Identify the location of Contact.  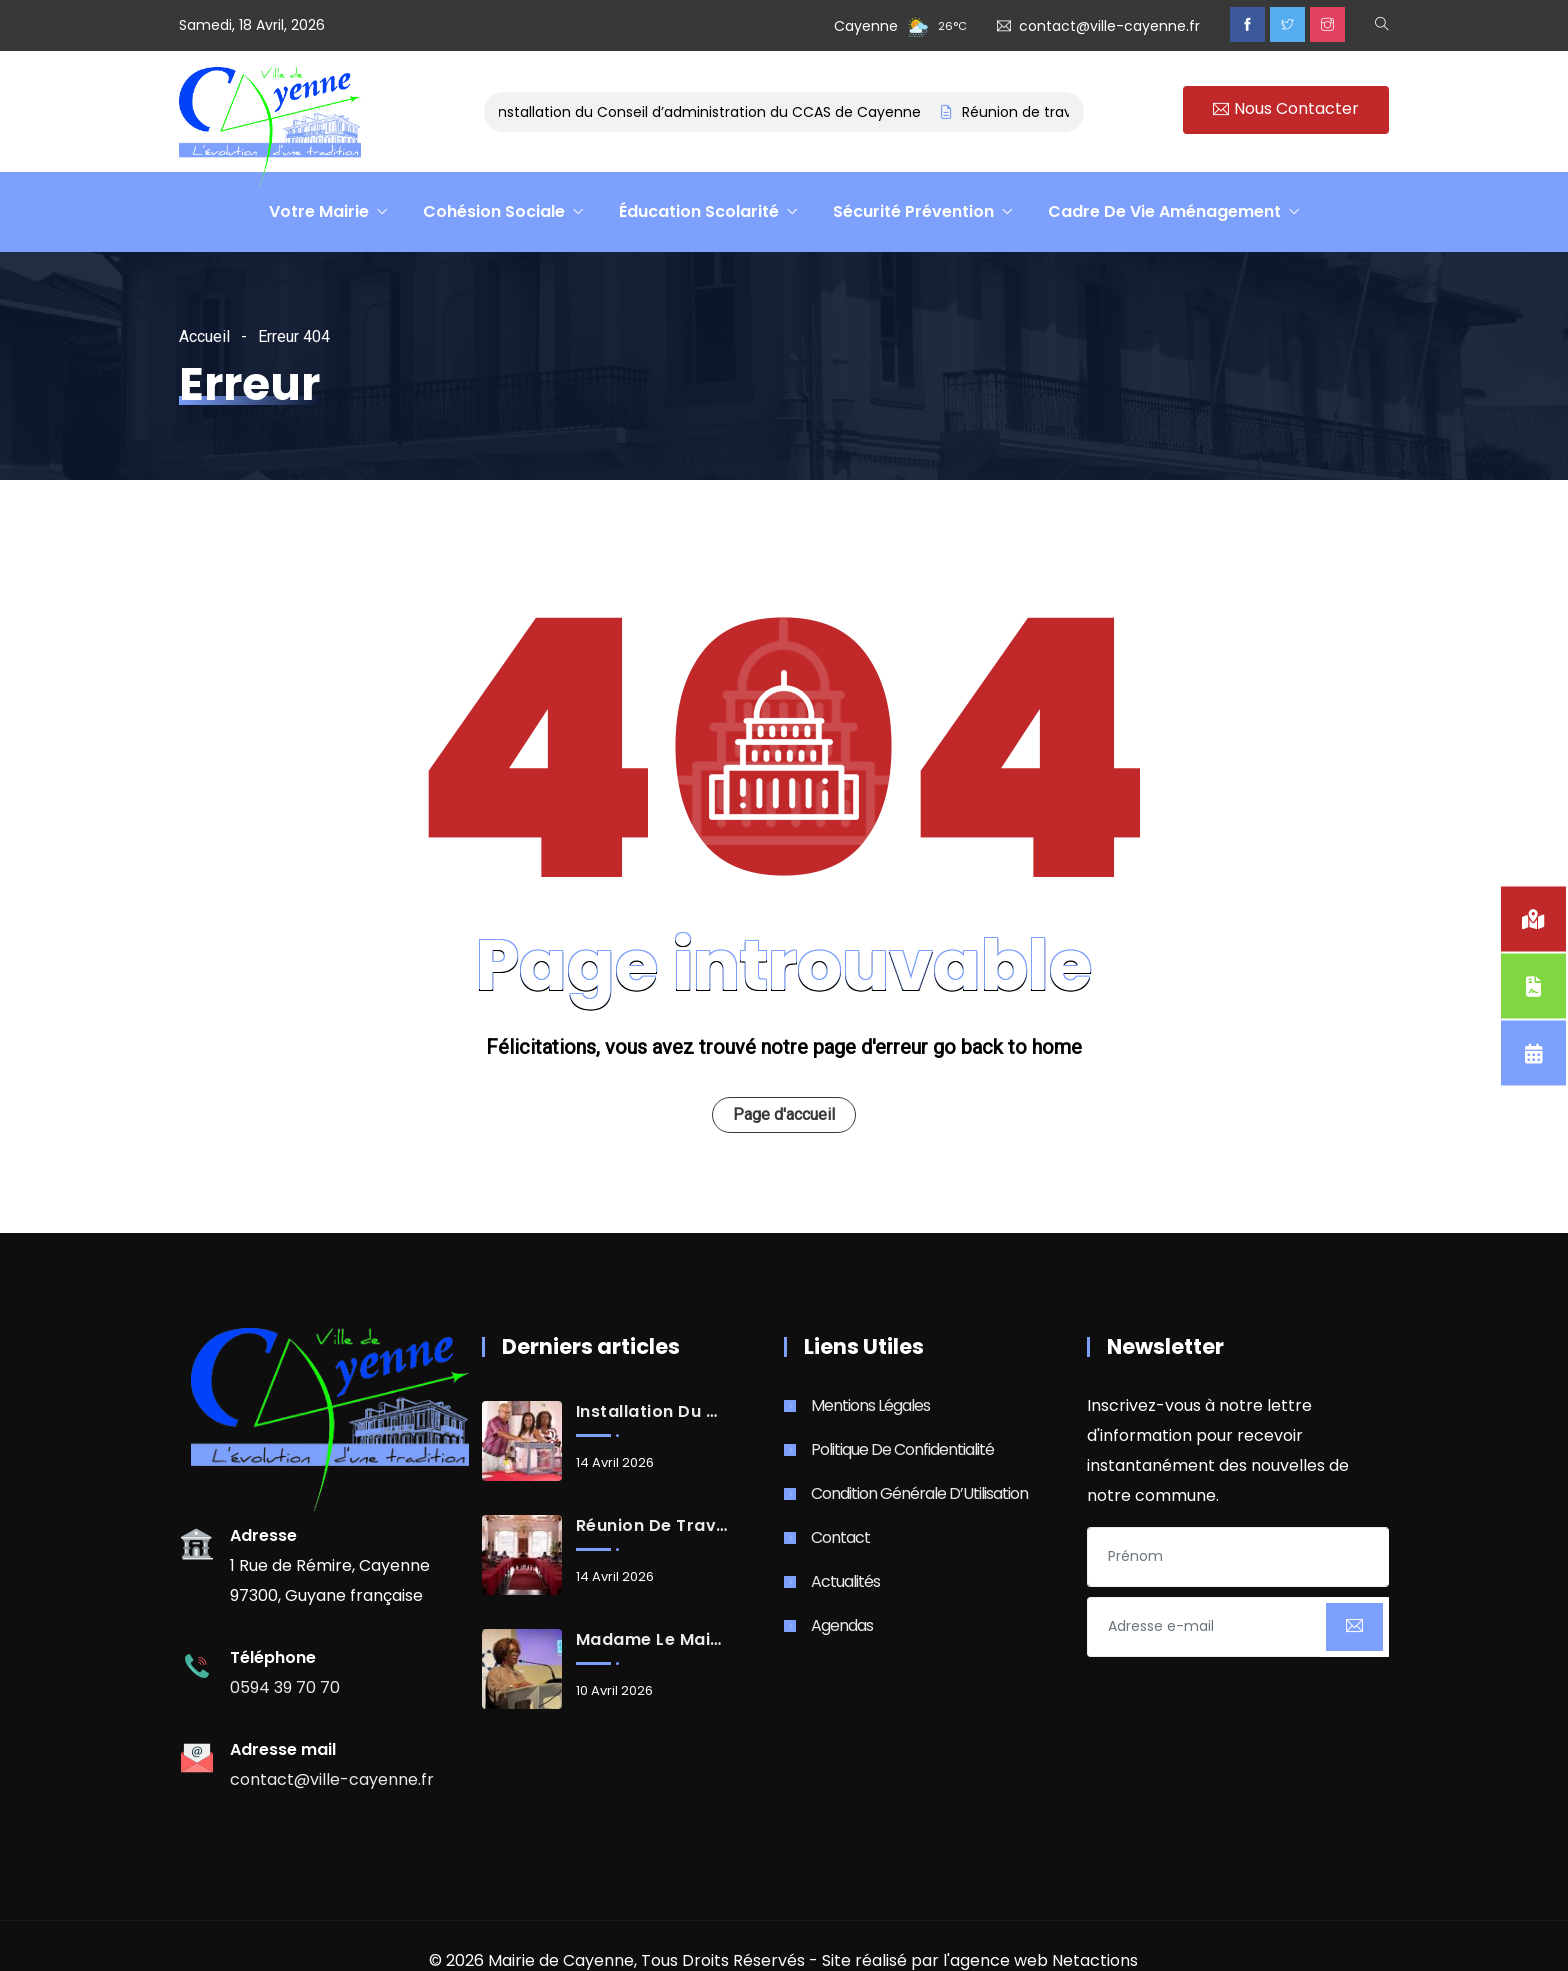
(840, 1537).